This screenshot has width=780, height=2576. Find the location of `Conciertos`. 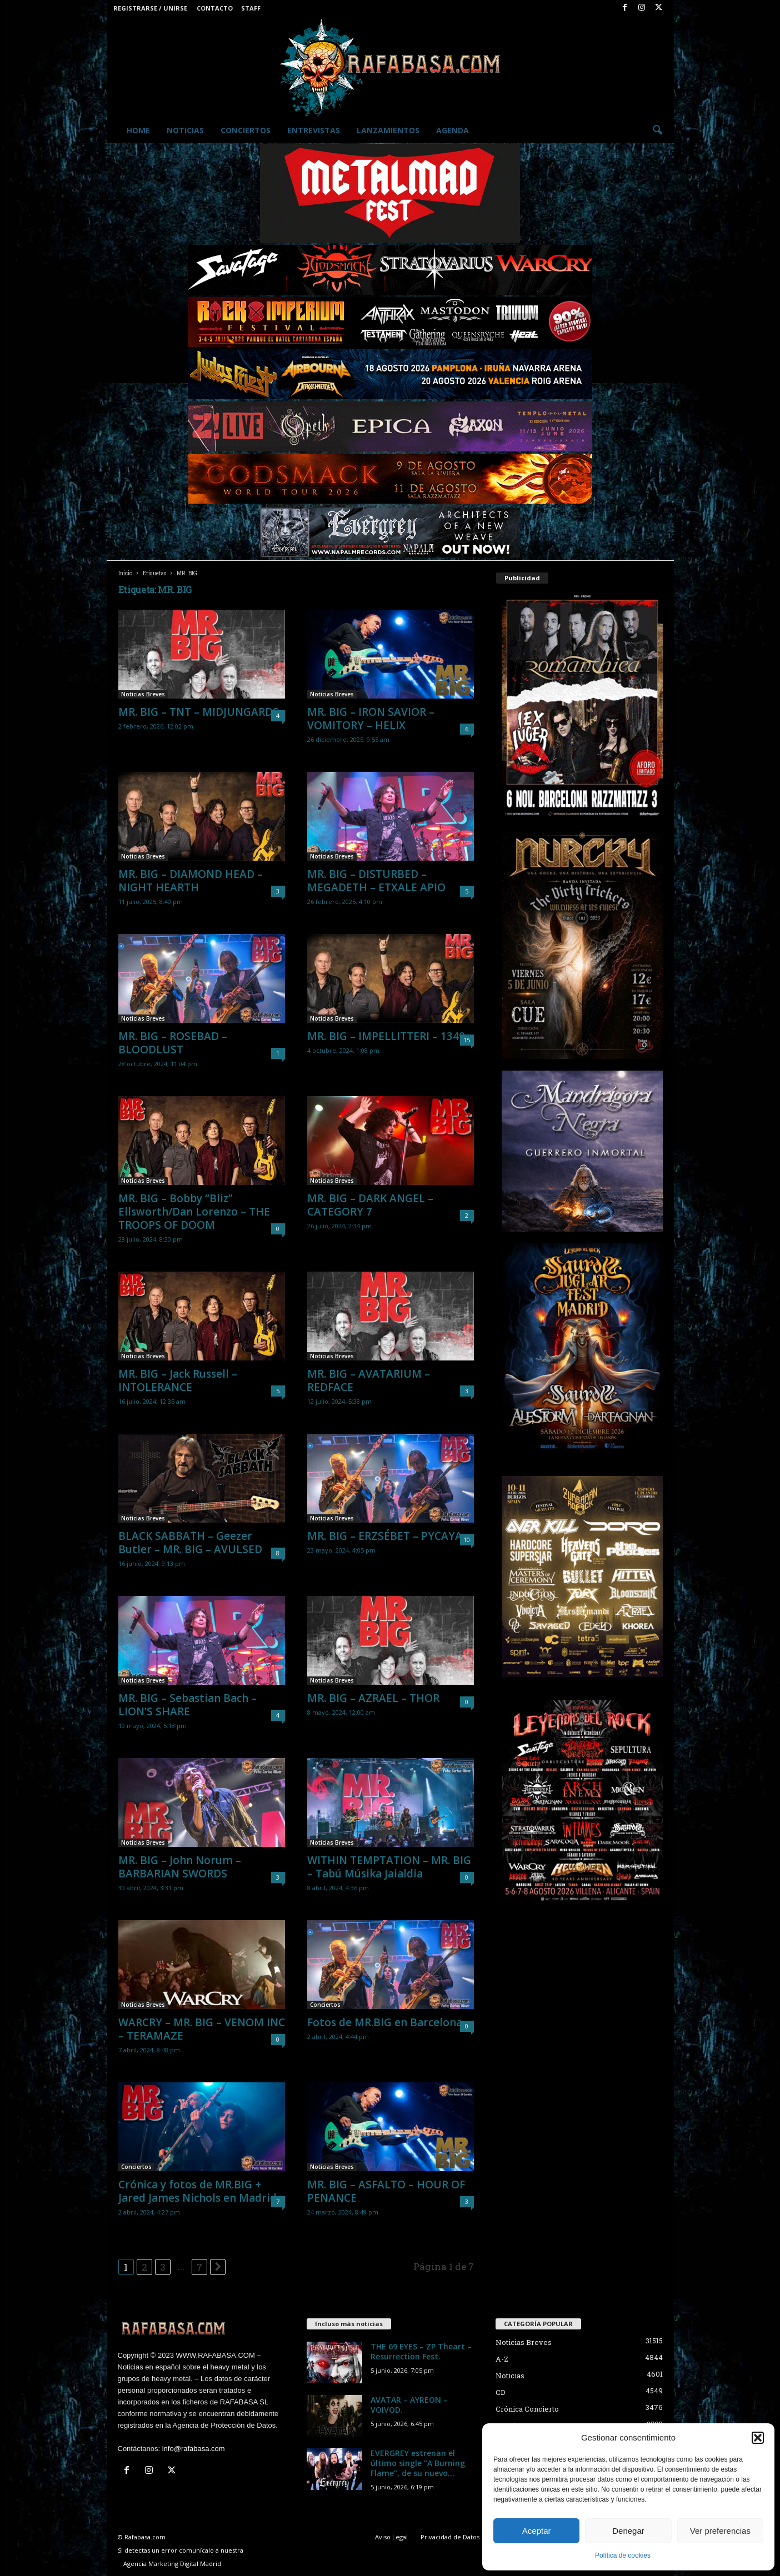

Conciertos is located at coordinates (246, 130).